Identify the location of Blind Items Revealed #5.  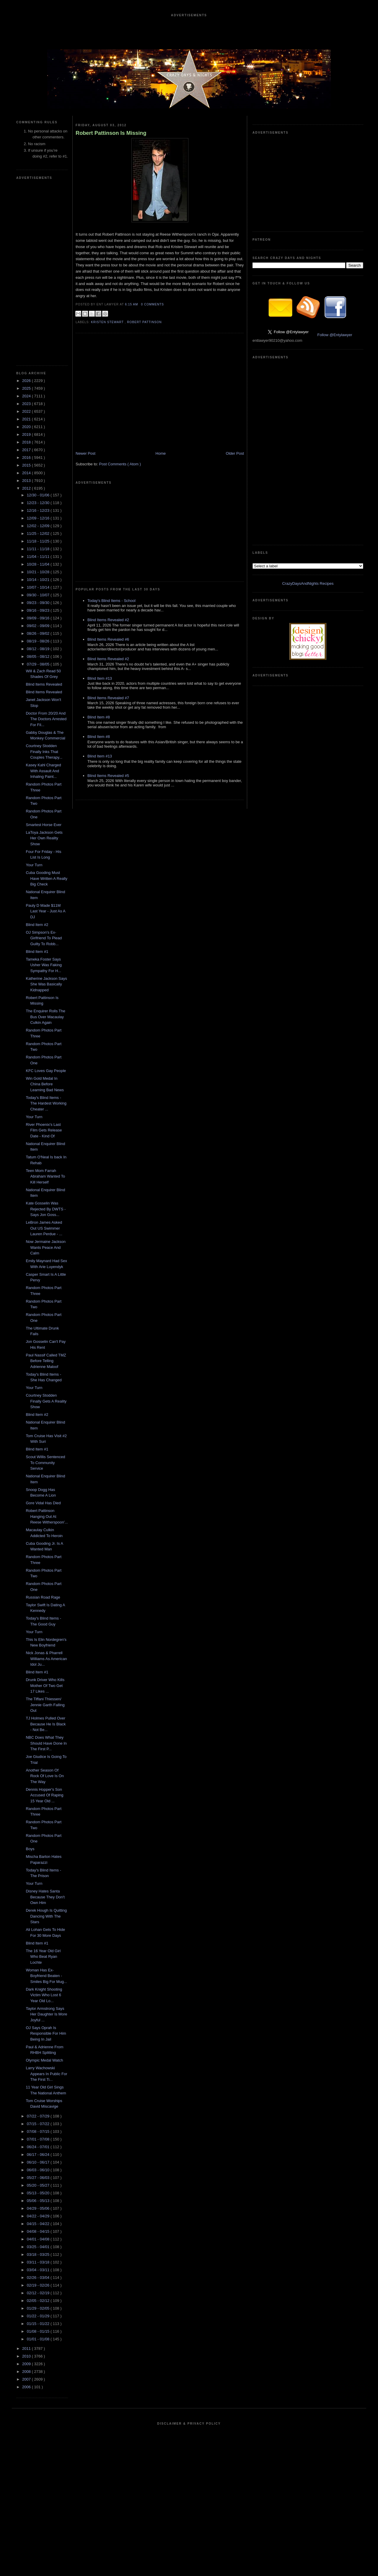
(108, 775).